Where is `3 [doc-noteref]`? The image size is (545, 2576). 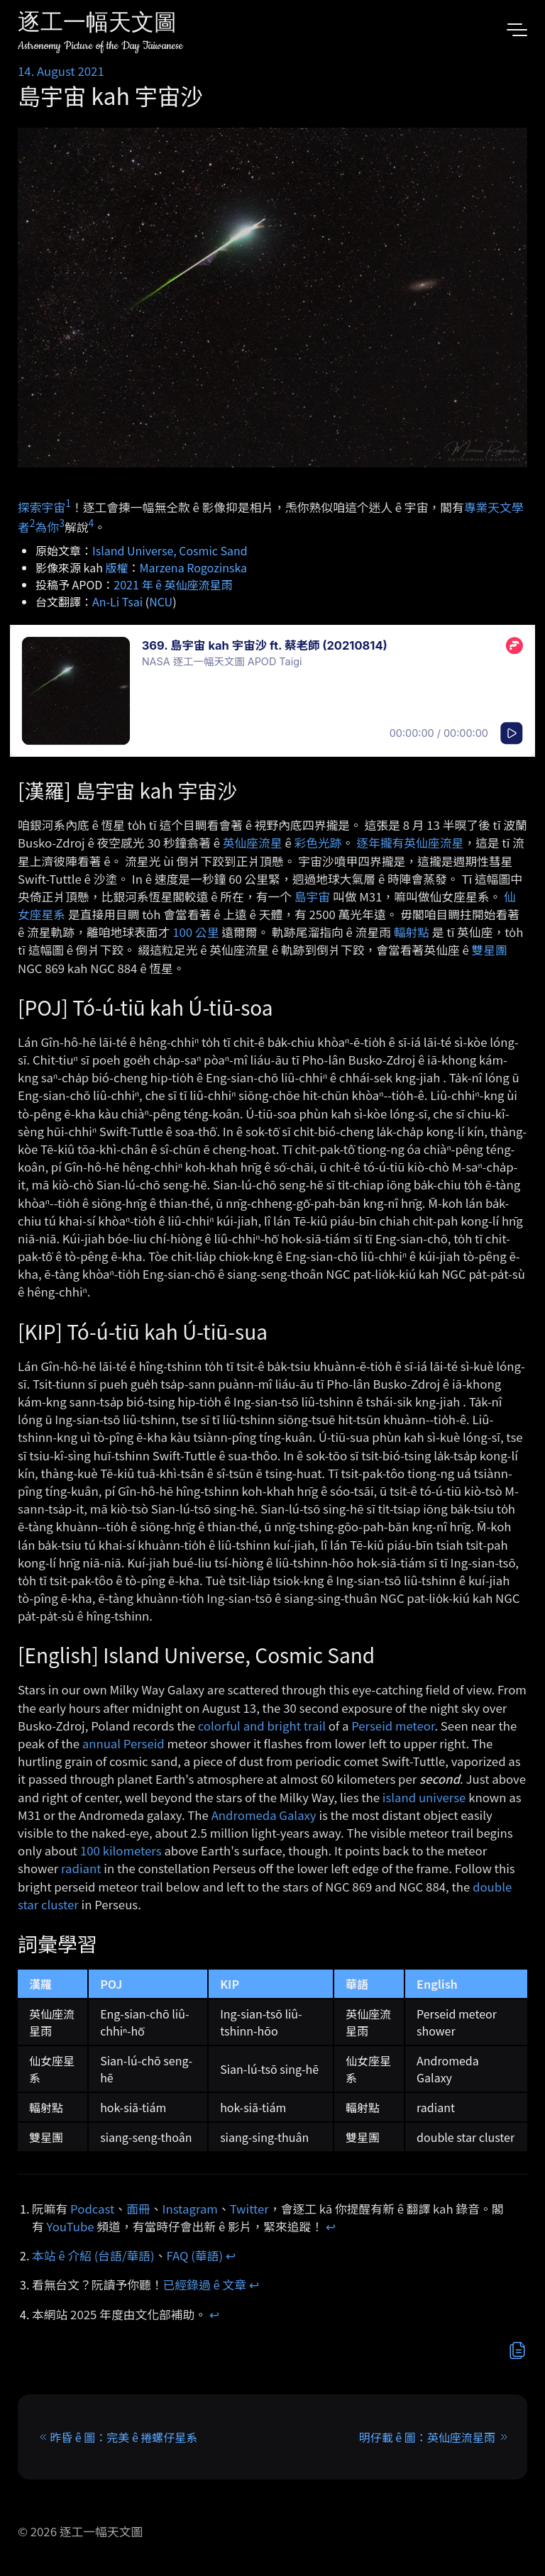
3 [doc-noteref] is located at coordinates (62, 523).